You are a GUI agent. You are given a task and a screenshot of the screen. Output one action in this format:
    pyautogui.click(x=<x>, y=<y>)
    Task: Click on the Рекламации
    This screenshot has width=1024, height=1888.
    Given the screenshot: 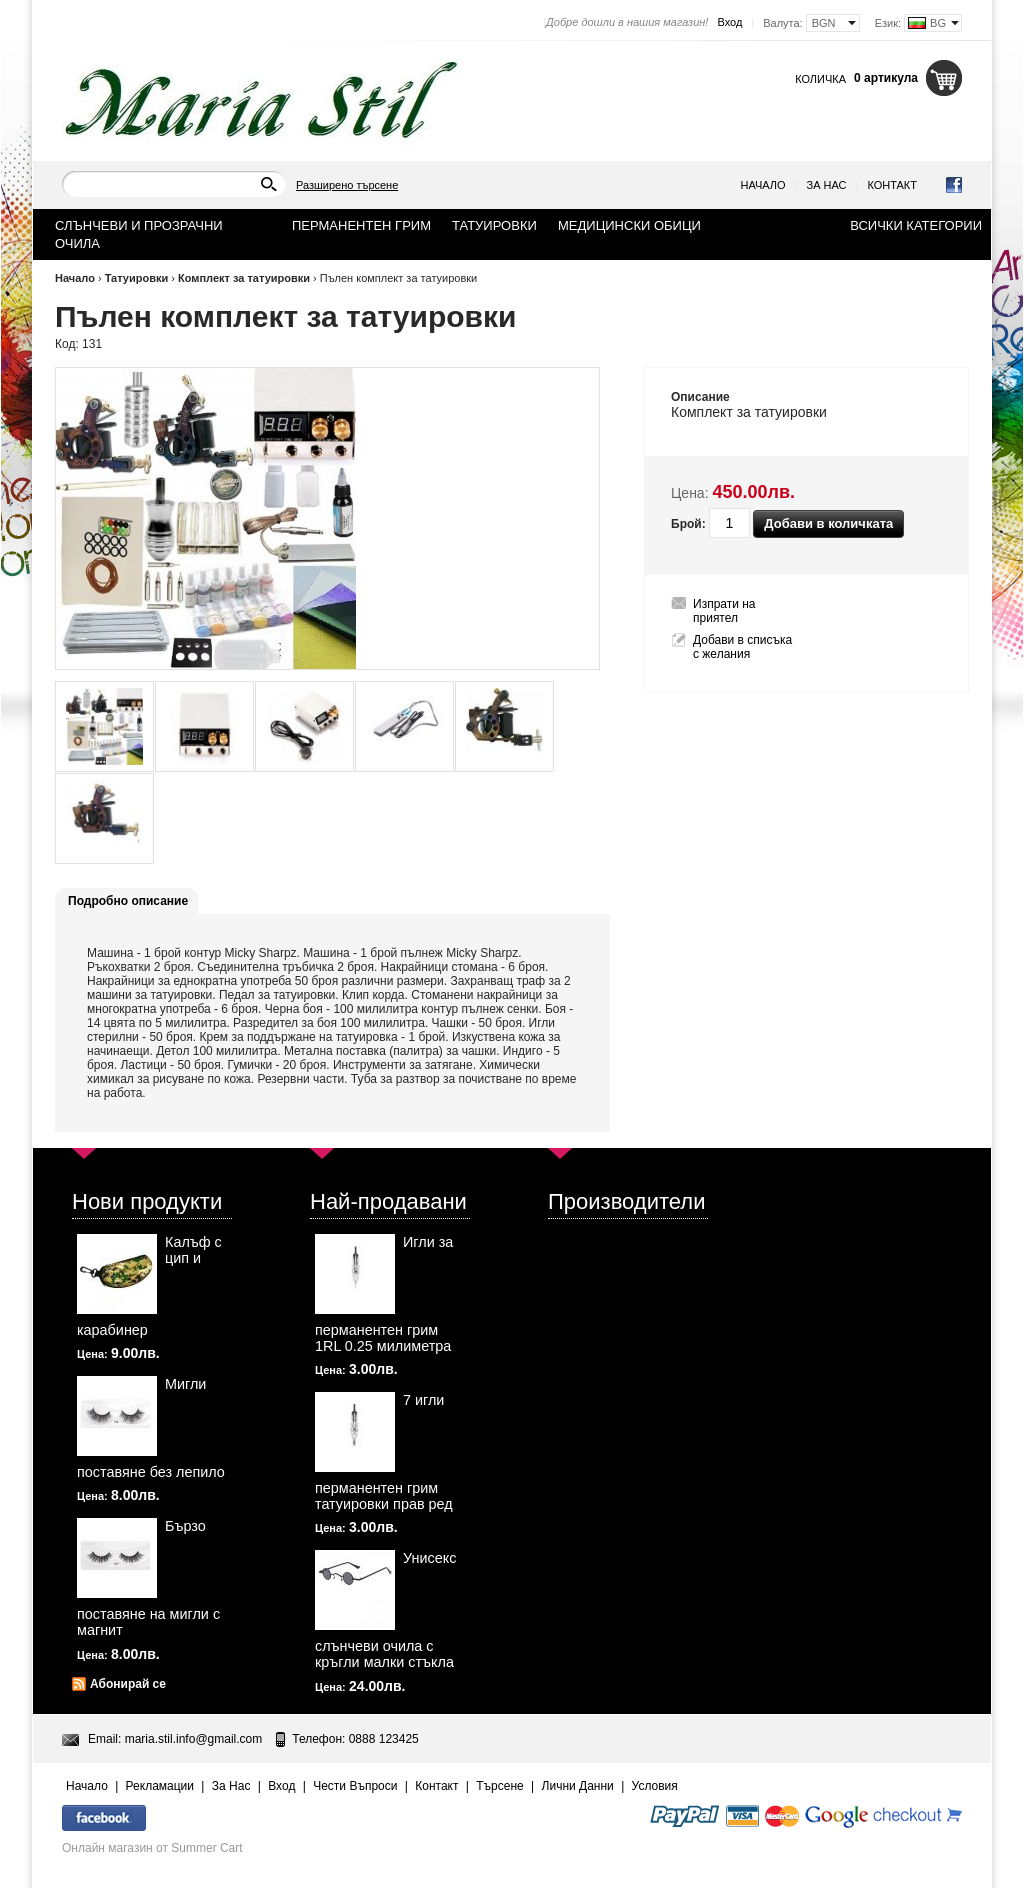 What is the action you would take?
    pyautogui.click(x=160, y=1786)
    